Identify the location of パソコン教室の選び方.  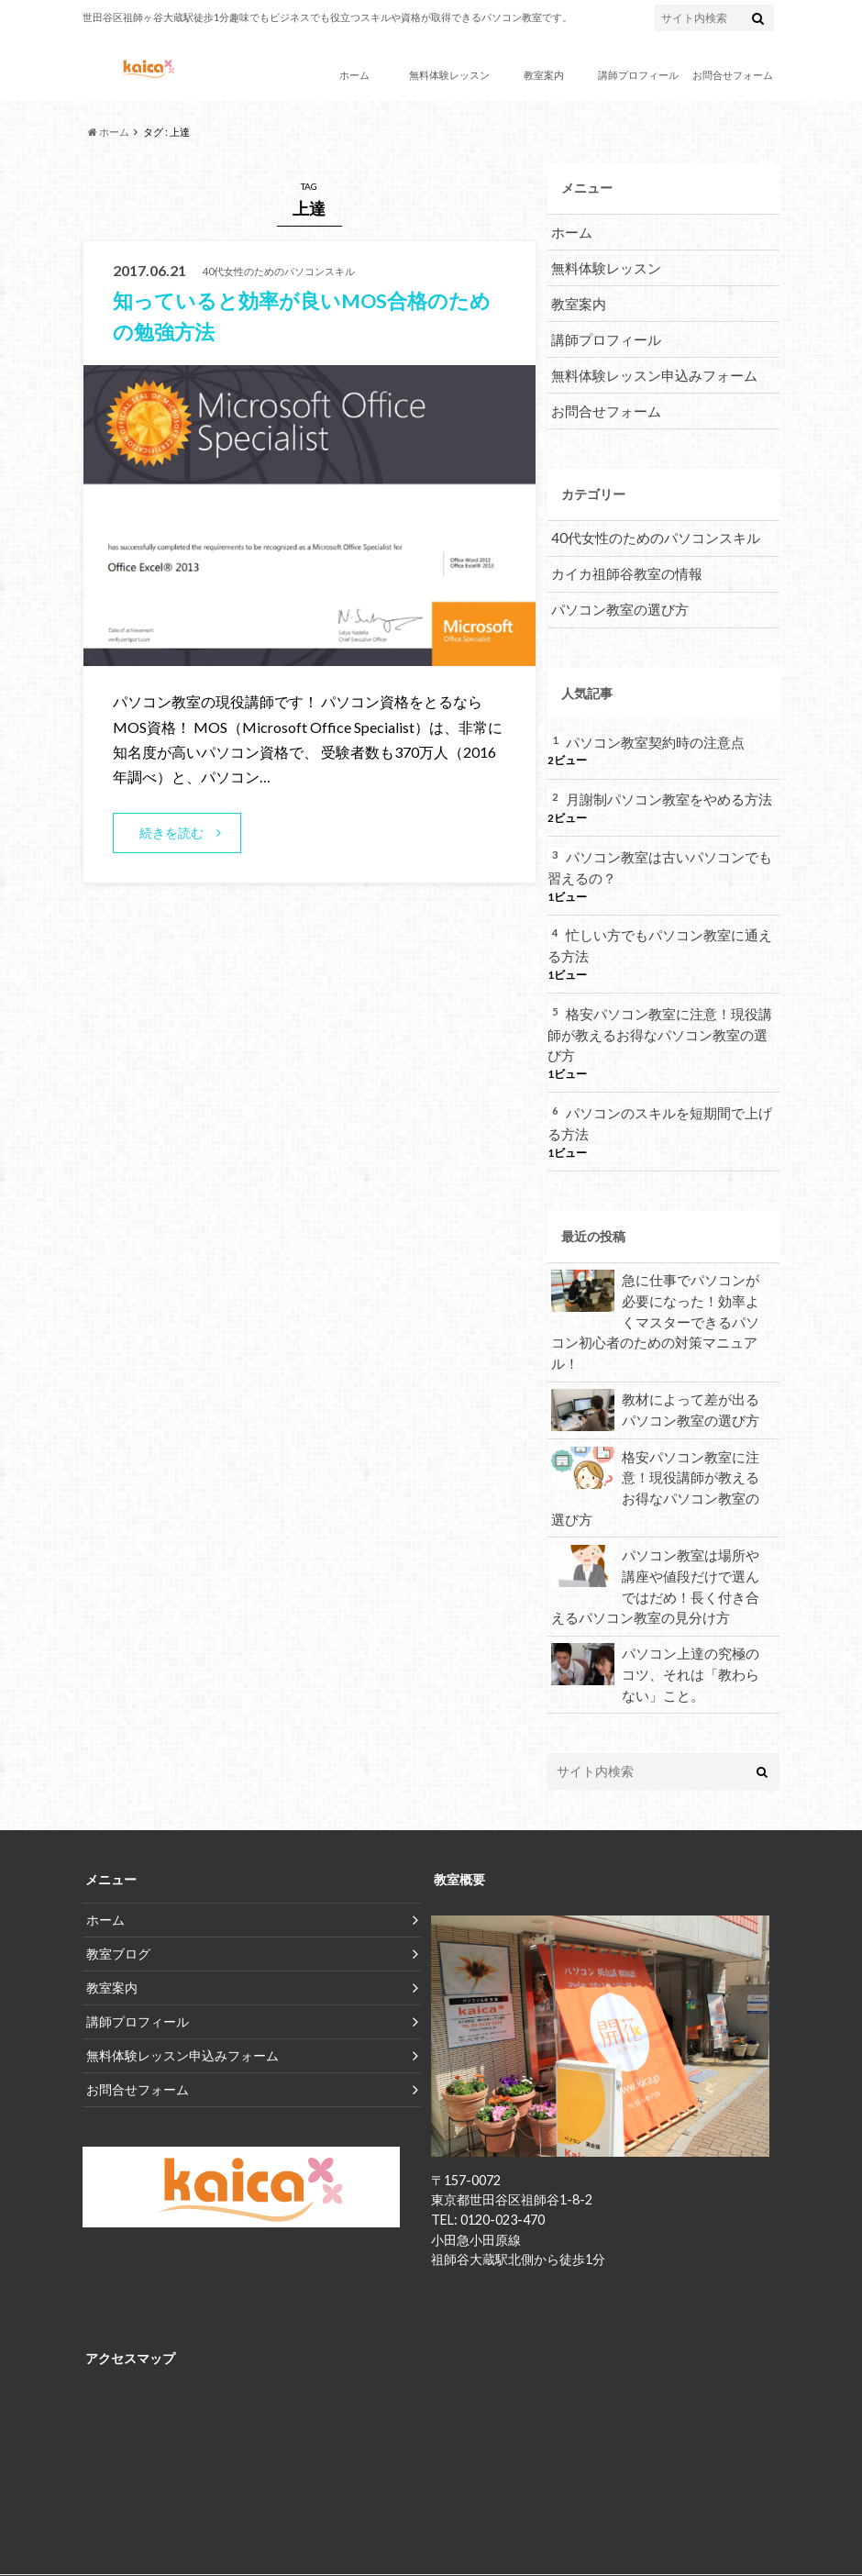
(615, 594).